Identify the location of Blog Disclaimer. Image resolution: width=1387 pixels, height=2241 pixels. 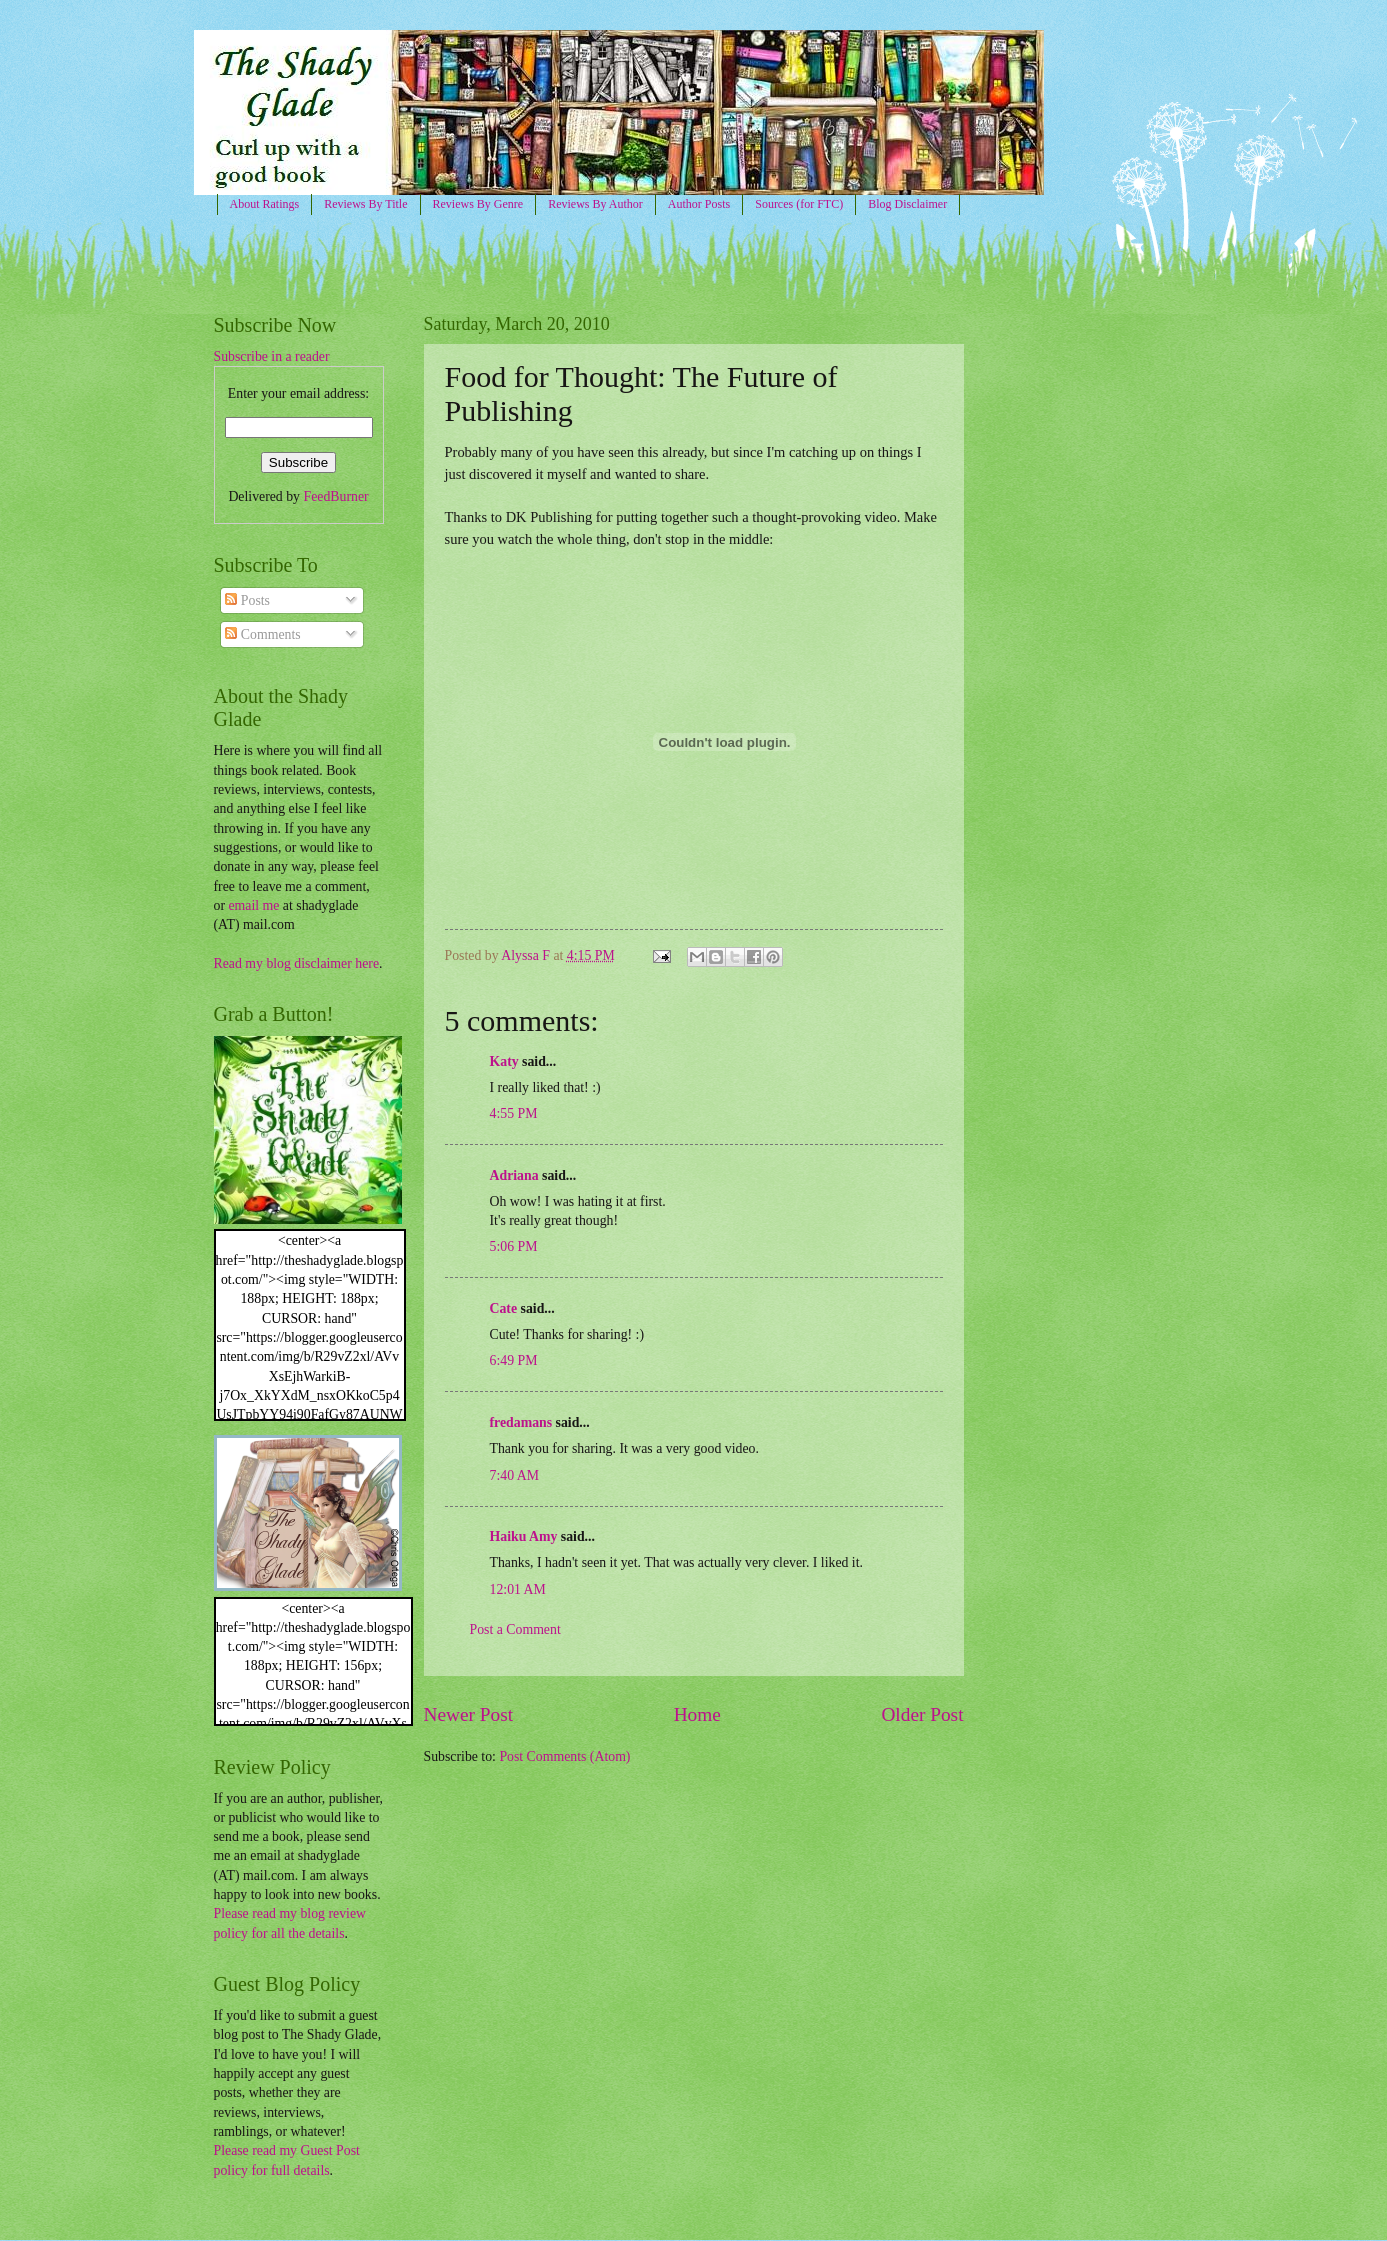
(907, 204).